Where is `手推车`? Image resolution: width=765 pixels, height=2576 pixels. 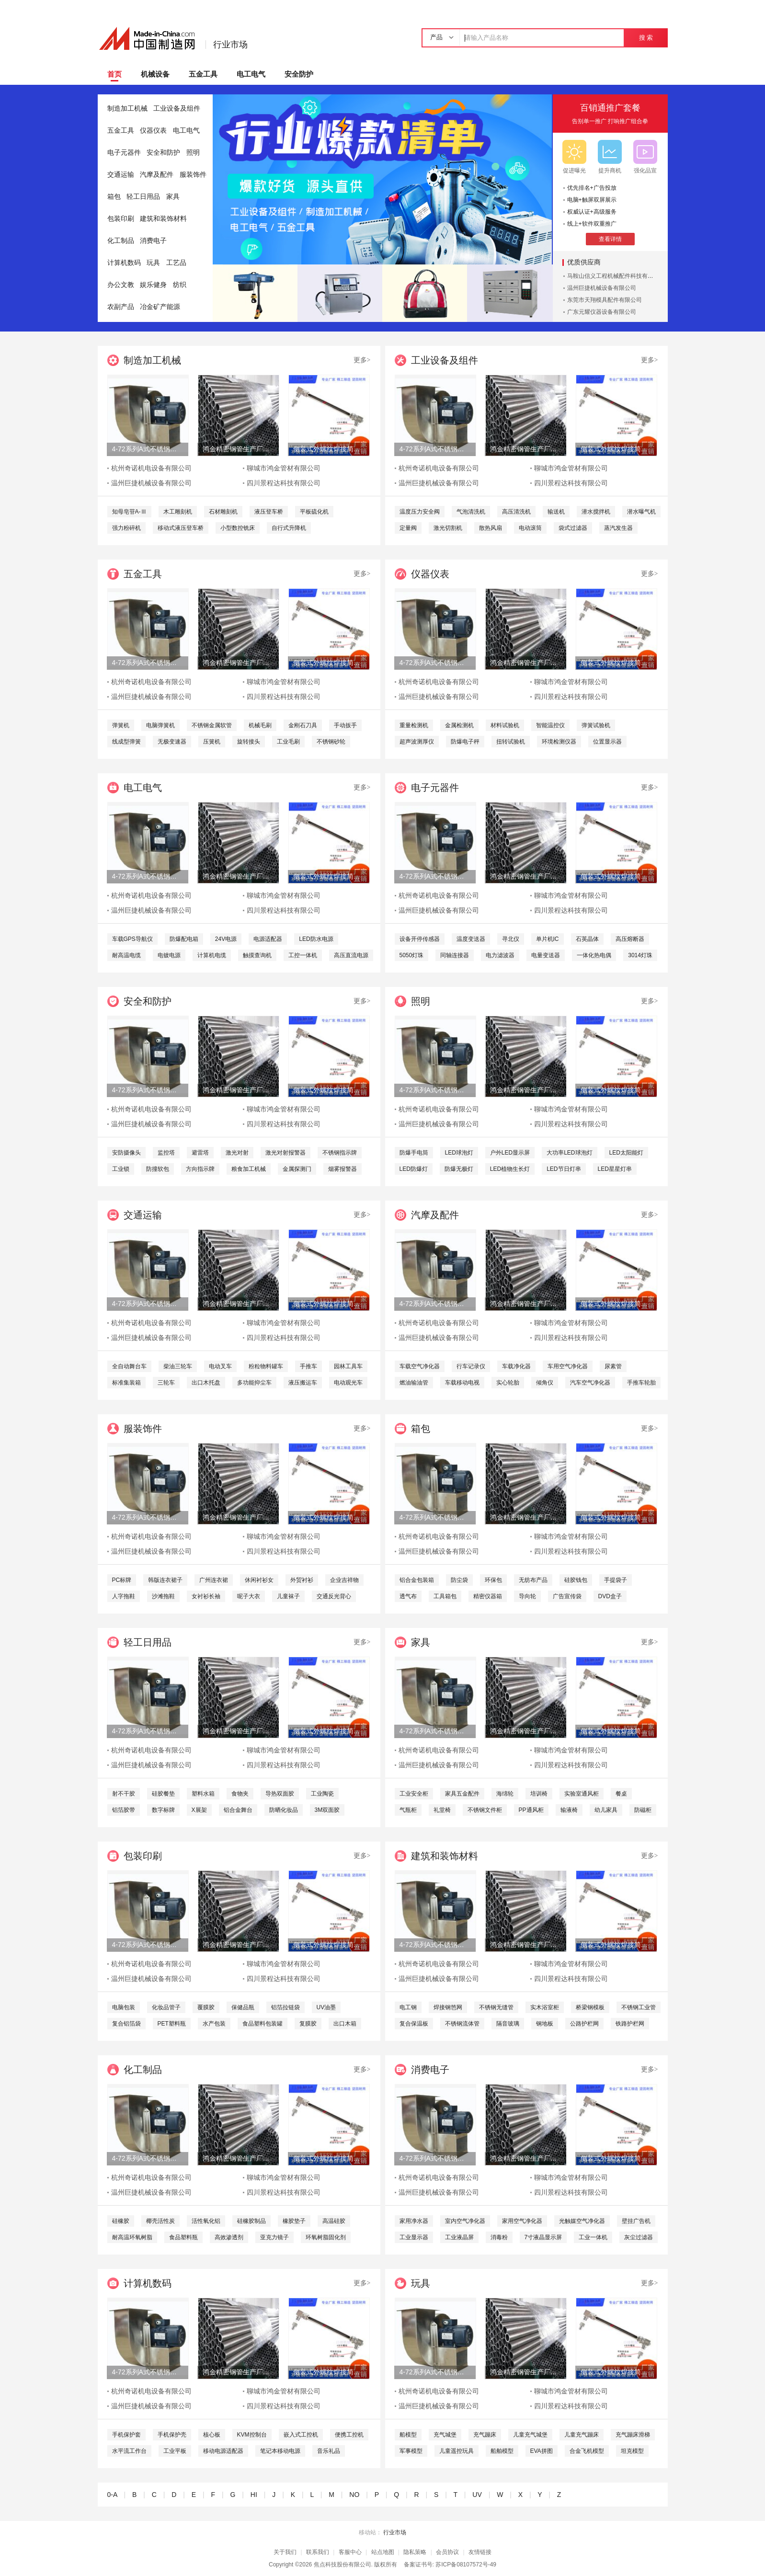
手推车 is located at coordinates (308, 1366).